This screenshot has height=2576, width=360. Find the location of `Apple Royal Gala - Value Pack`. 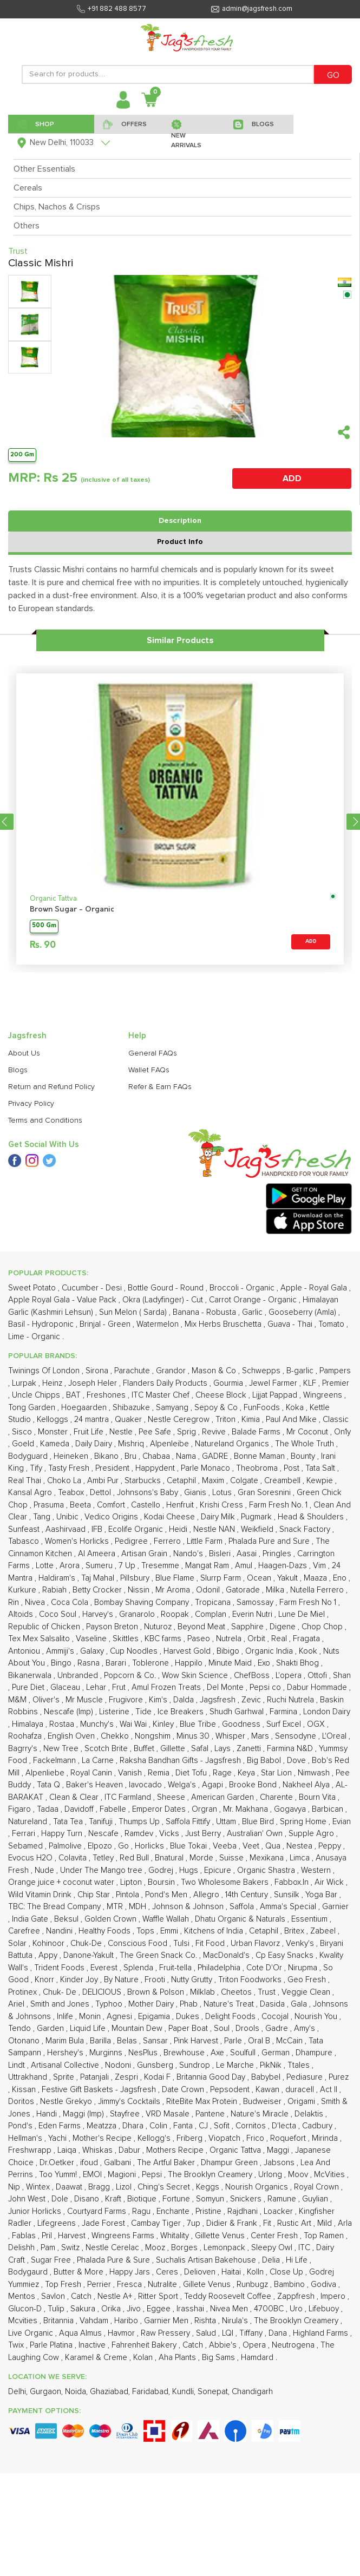

Apple Royal Gala - Value Pack is located at coordinates (63, 1300).